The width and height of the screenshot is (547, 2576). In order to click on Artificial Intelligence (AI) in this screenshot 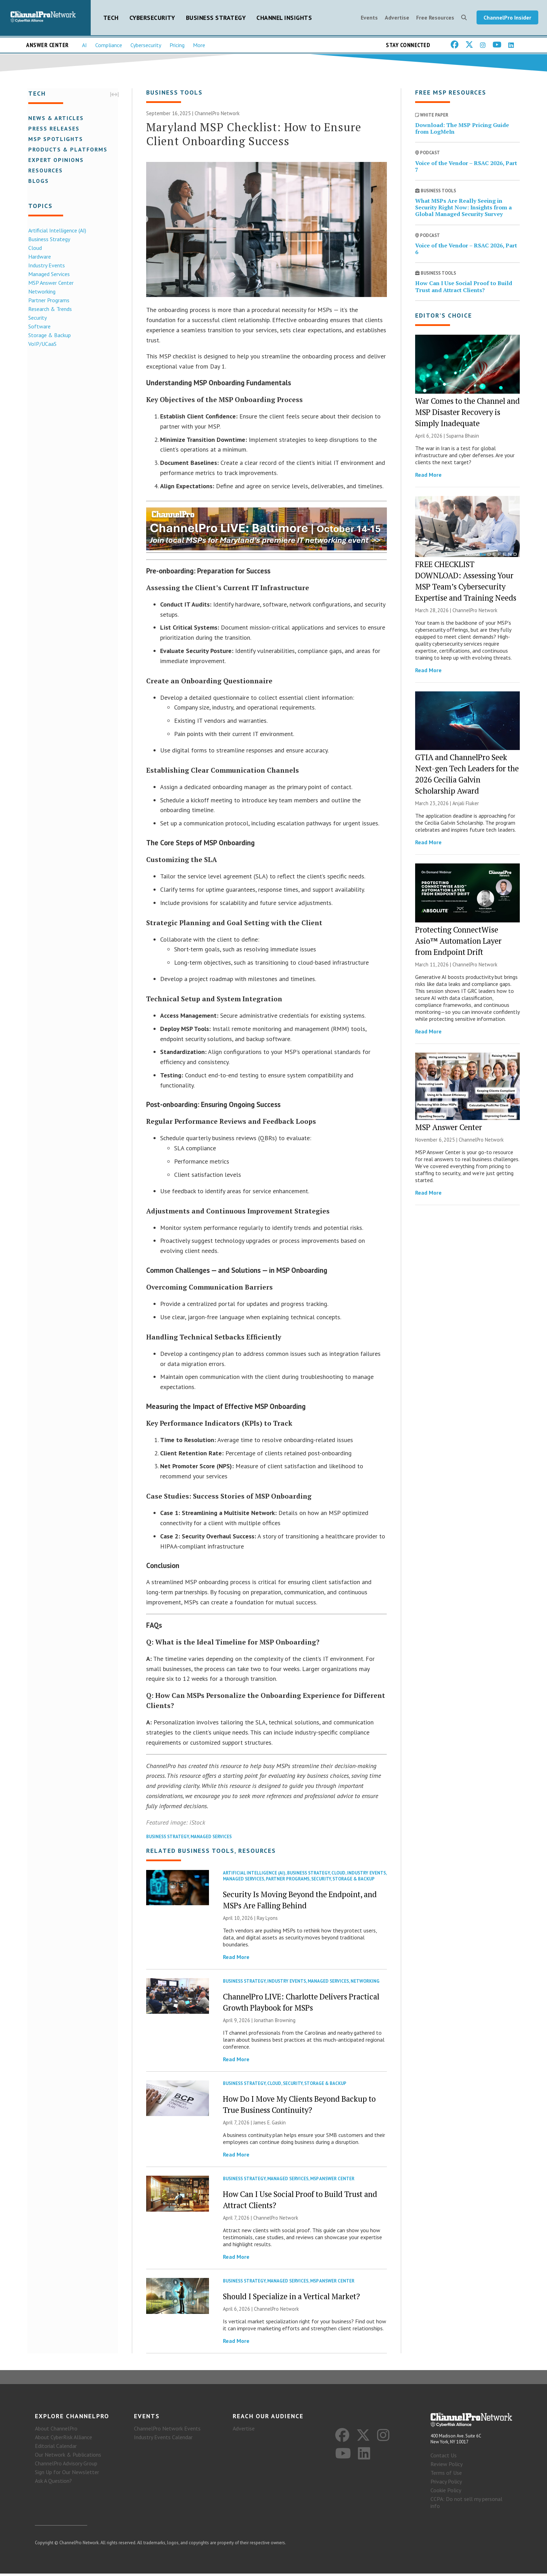, I will do `click(56, 230)`.